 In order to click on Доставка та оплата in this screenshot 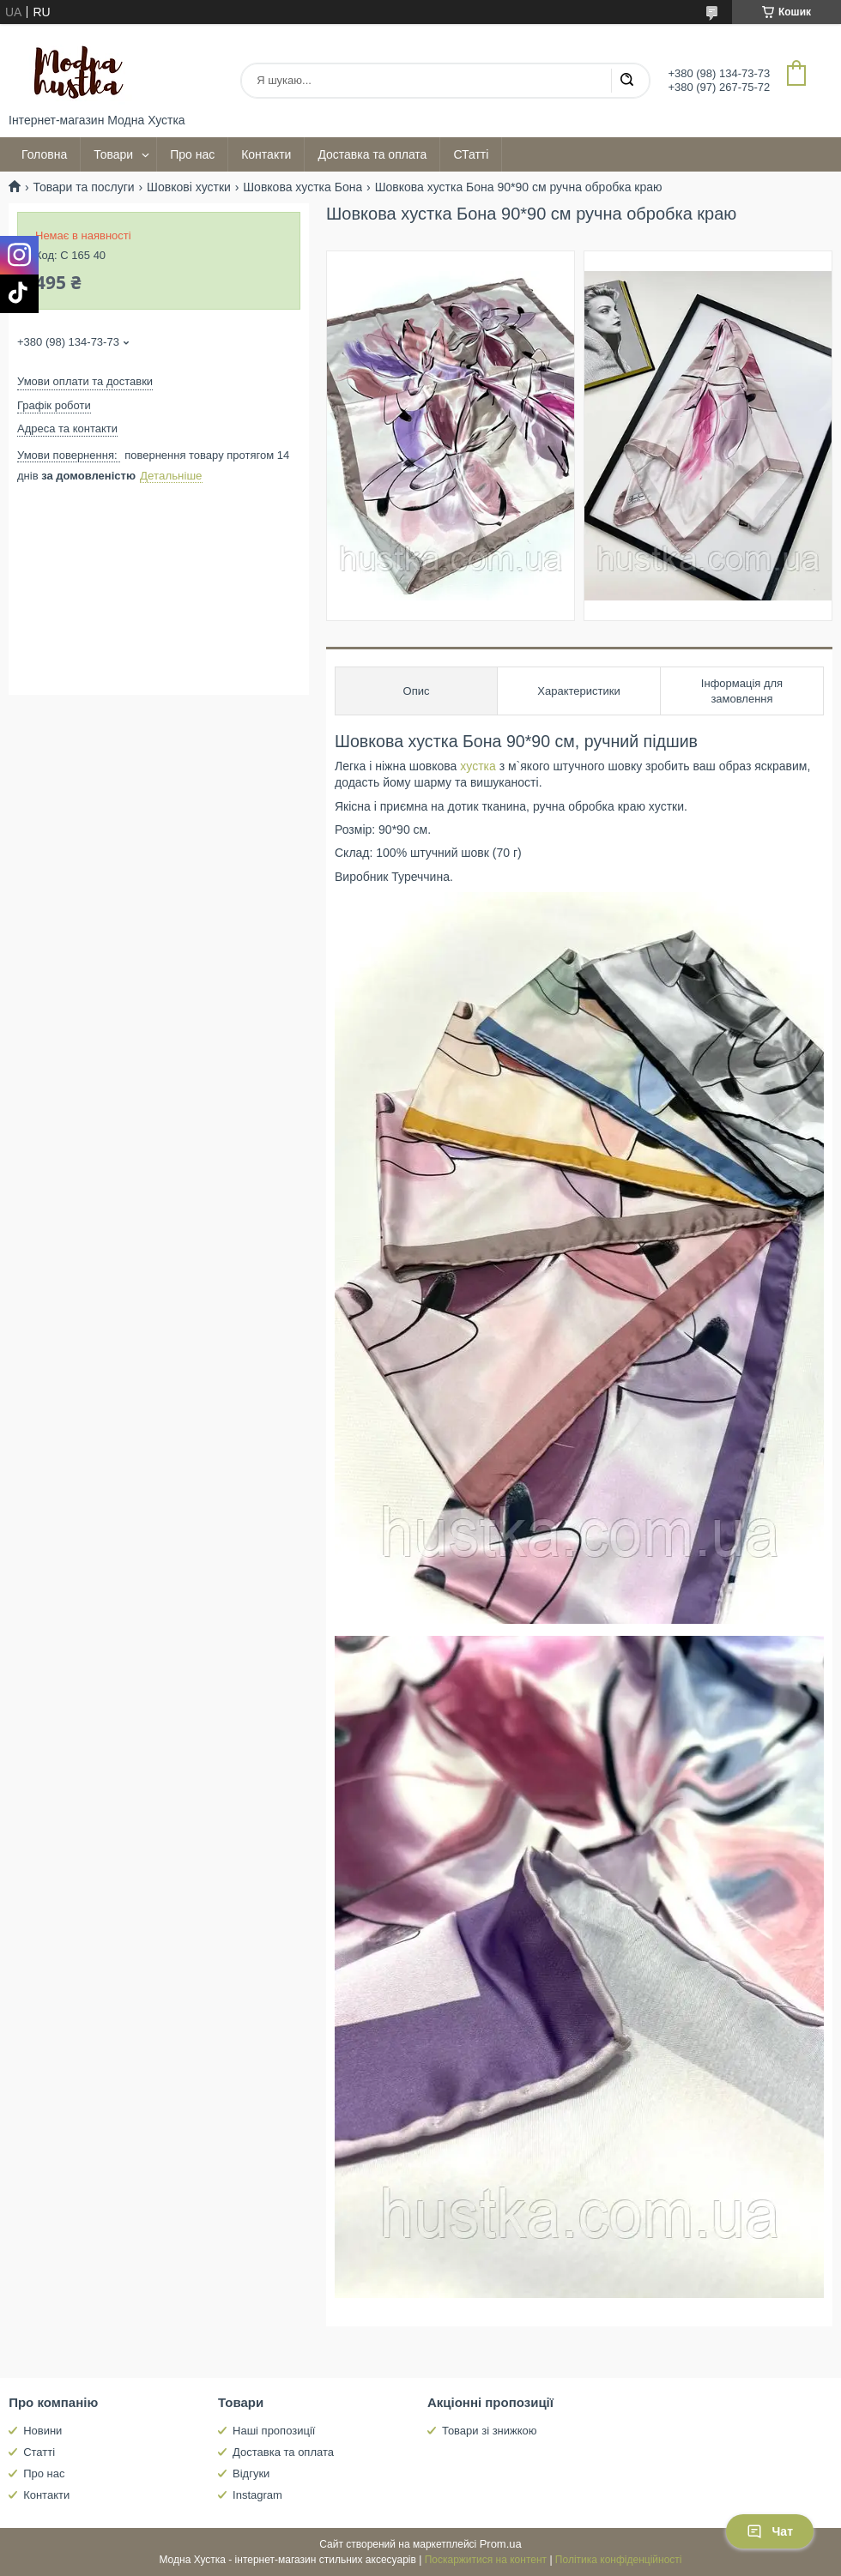, I will do `click(372, 154)`.